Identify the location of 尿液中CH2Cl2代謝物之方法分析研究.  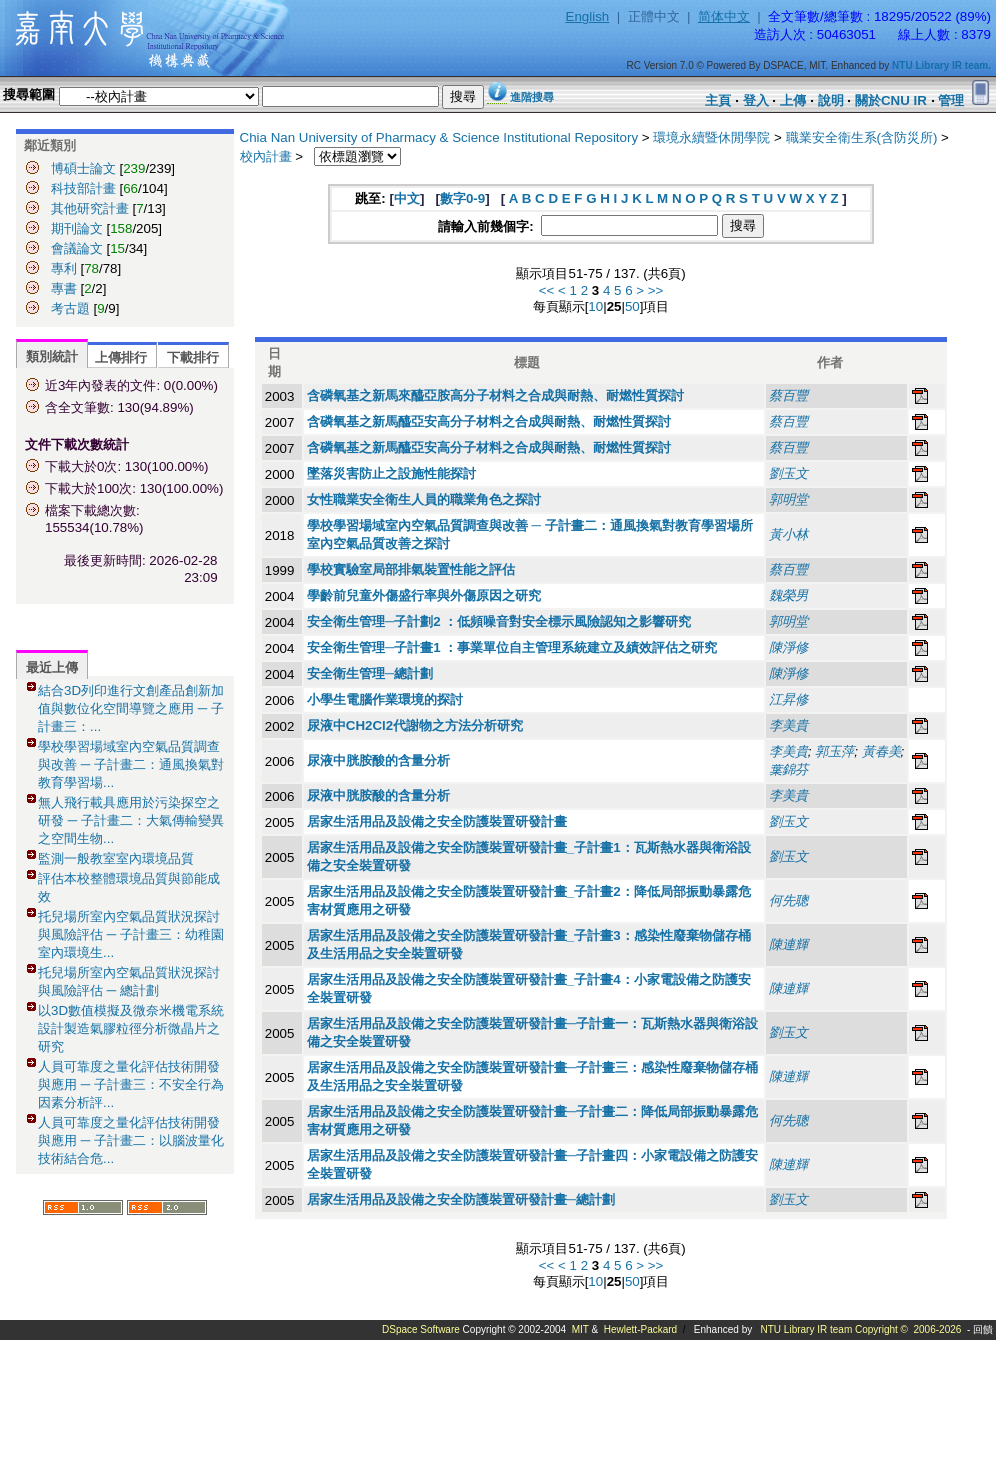
(415, 725).